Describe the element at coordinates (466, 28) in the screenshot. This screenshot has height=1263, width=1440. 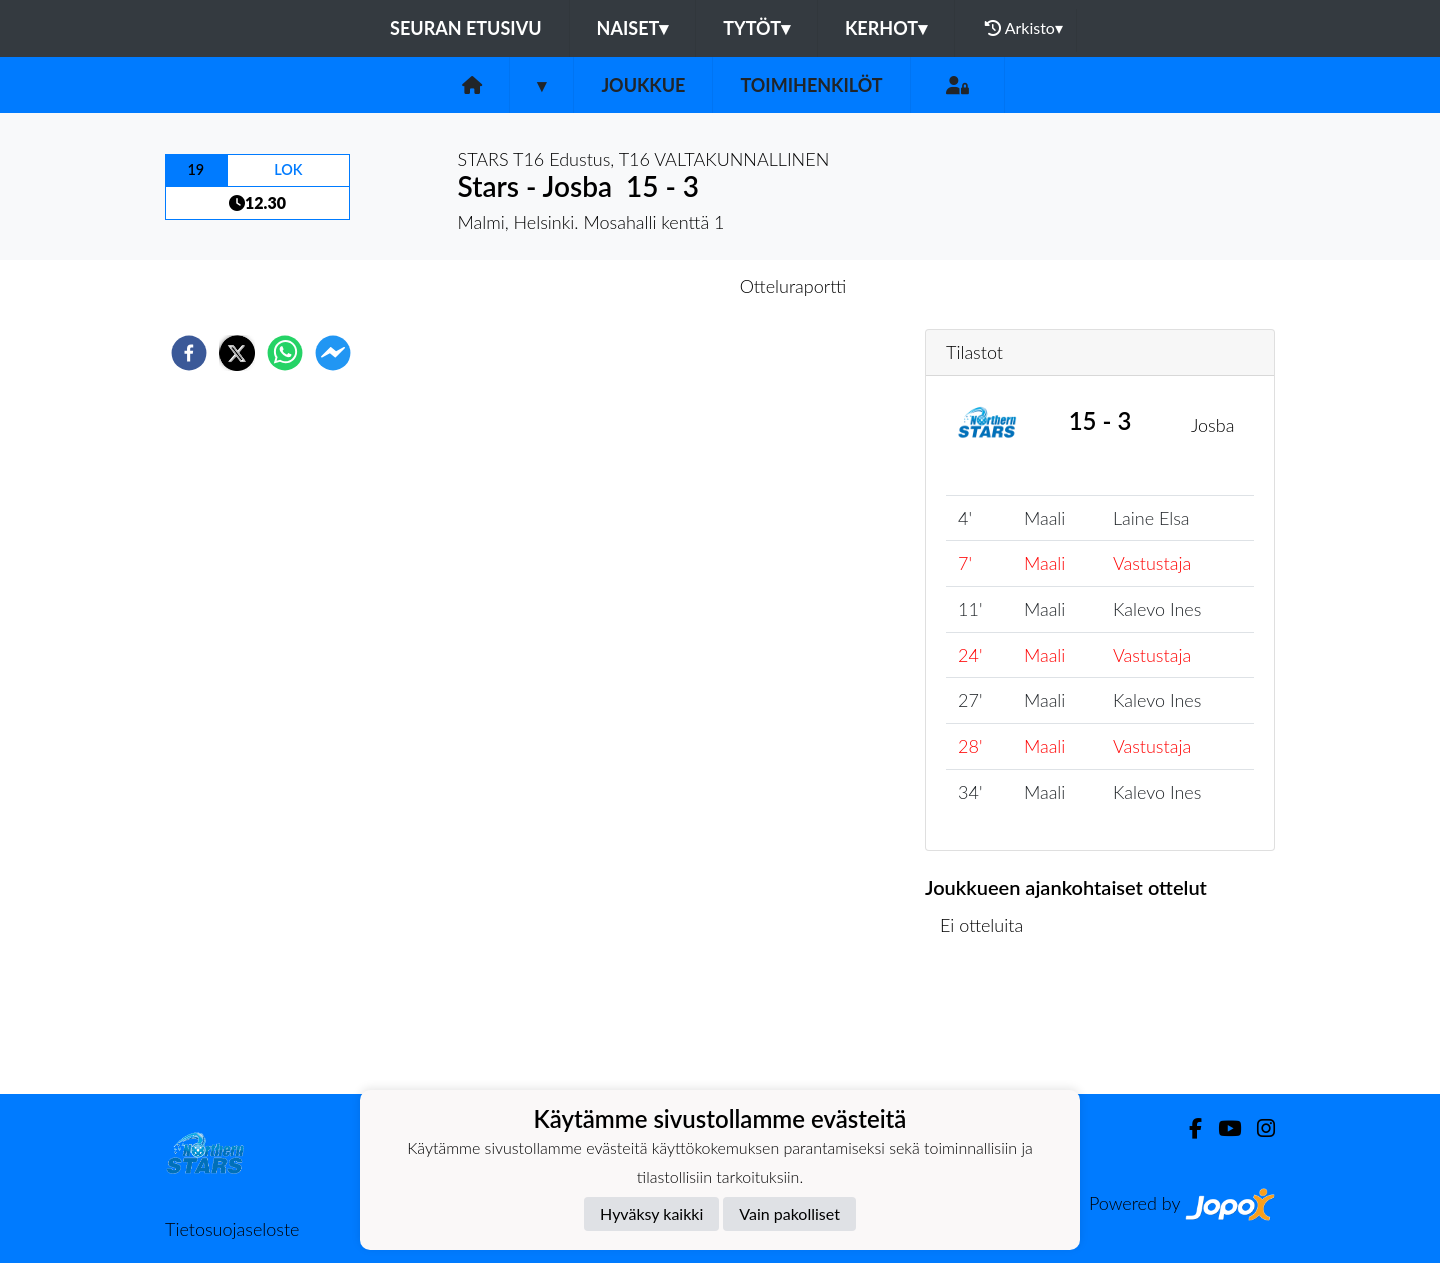
I see `Seuran etusivu` at that location.